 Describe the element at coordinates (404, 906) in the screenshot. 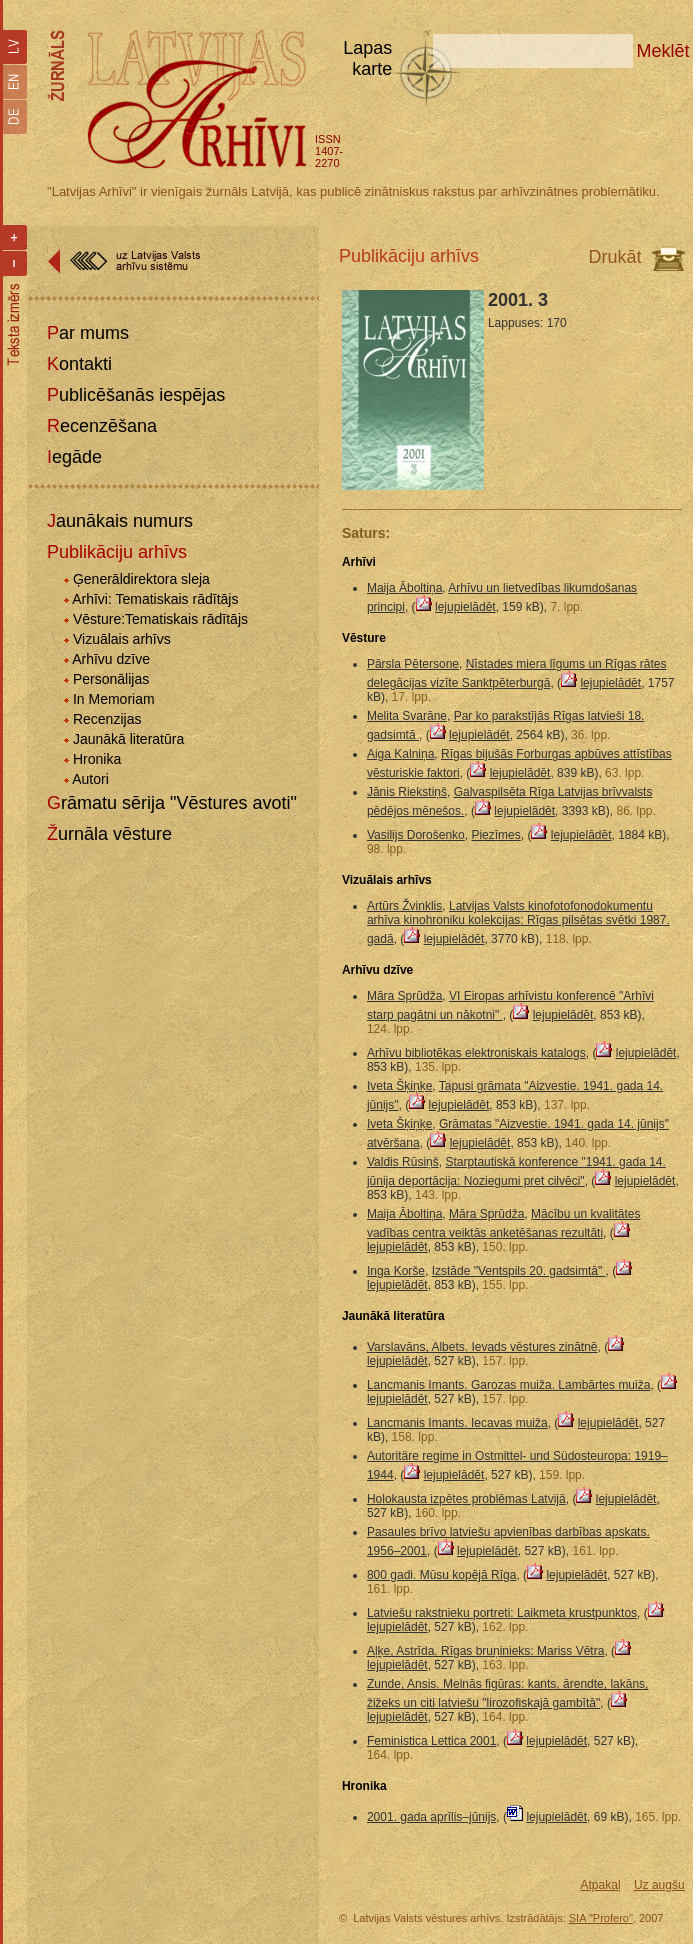

I see `Artūrs Žvinklis` at that location.